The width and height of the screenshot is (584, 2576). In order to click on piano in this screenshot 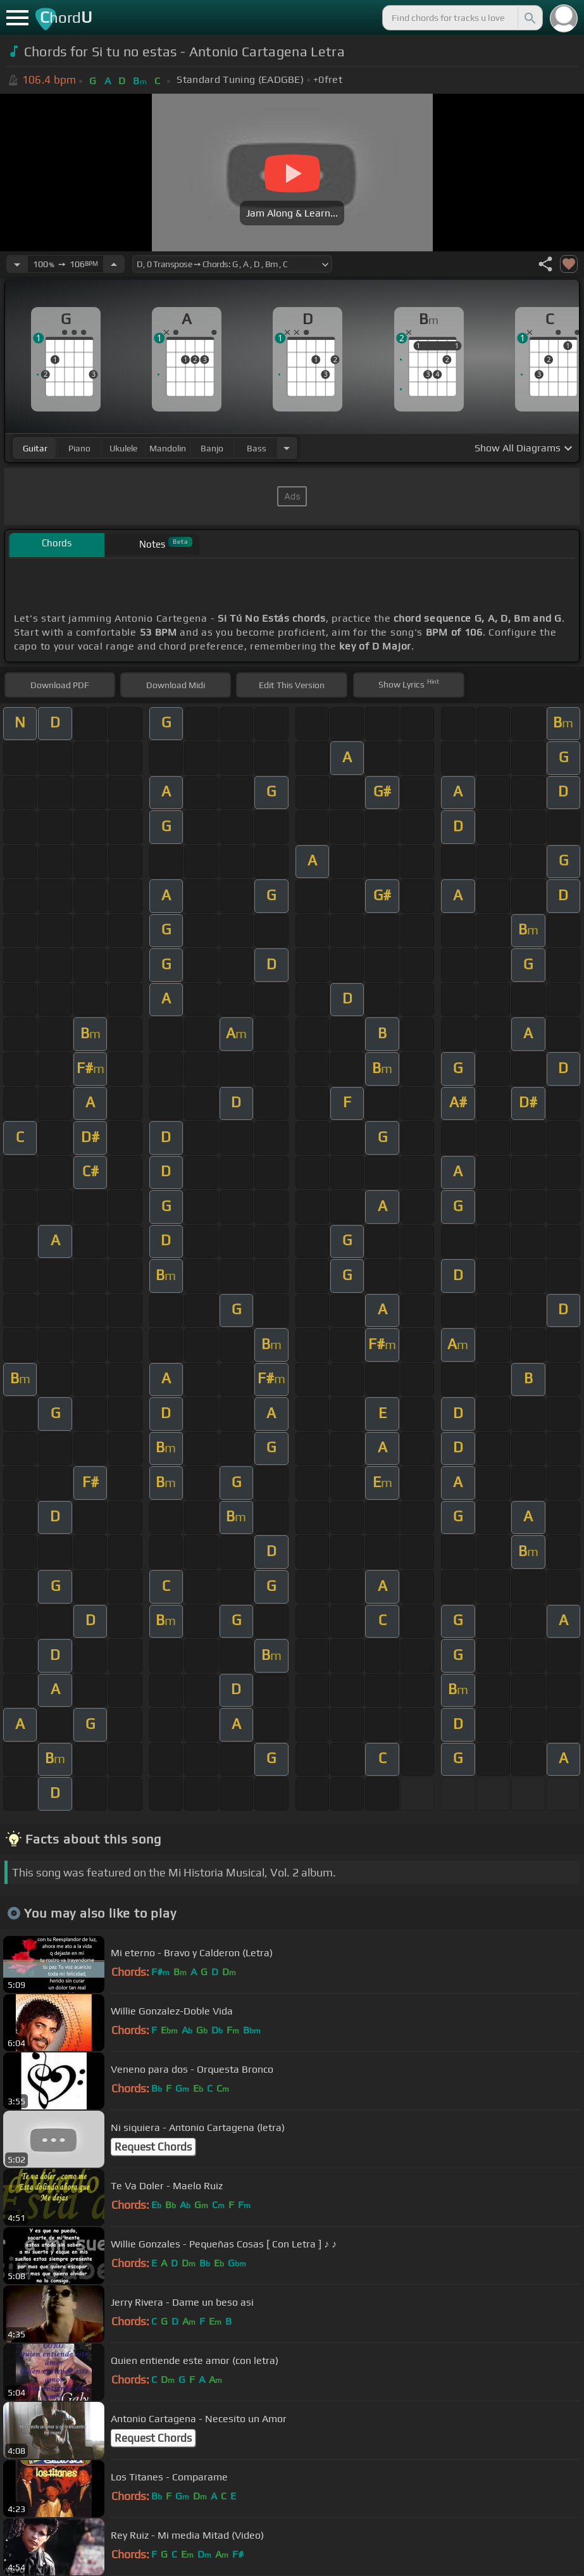, I will do `click(79, 448)`.